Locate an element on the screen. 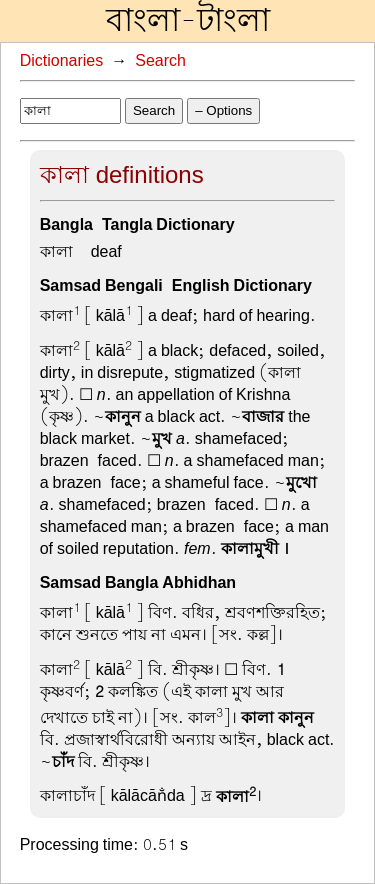 The width and height of the screenshot is (375, 884). Dictionaries is located at coordinates (62, 61).